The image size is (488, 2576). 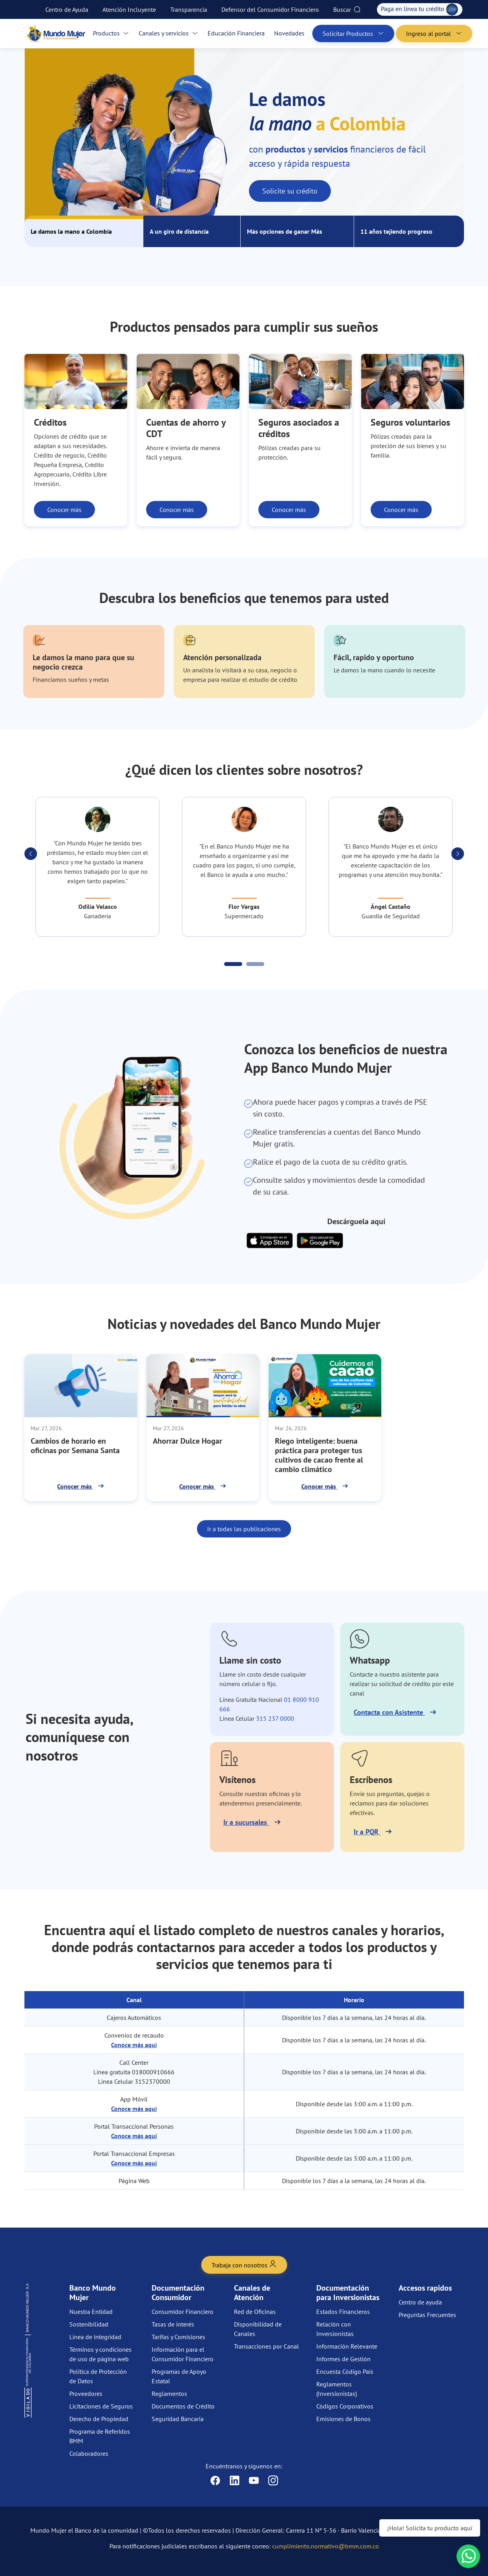 I want to click on cumplimiento.normativo@bmm.com.co, so click(x=325, y=2546).